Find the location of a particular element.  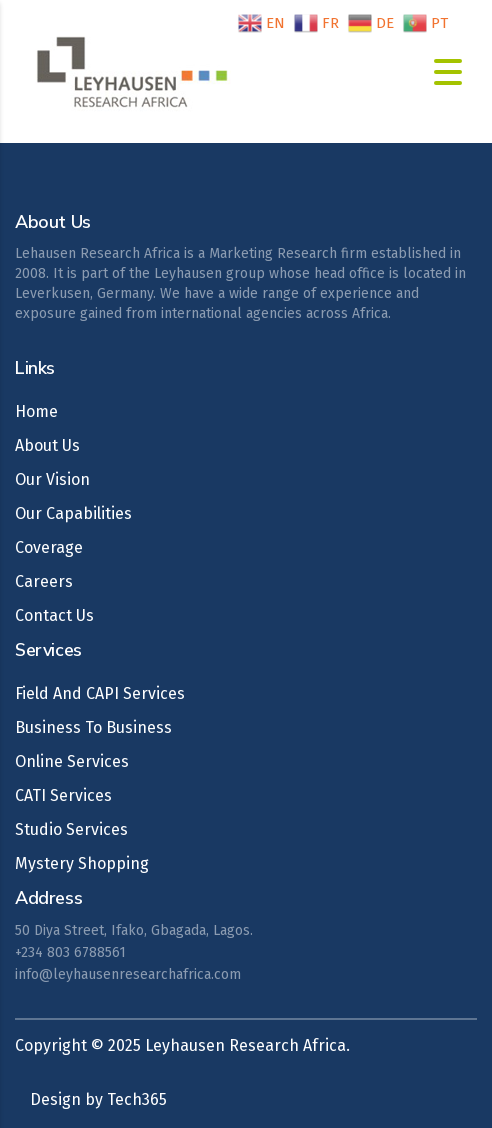

Careers is located at coordinates (44, 581).